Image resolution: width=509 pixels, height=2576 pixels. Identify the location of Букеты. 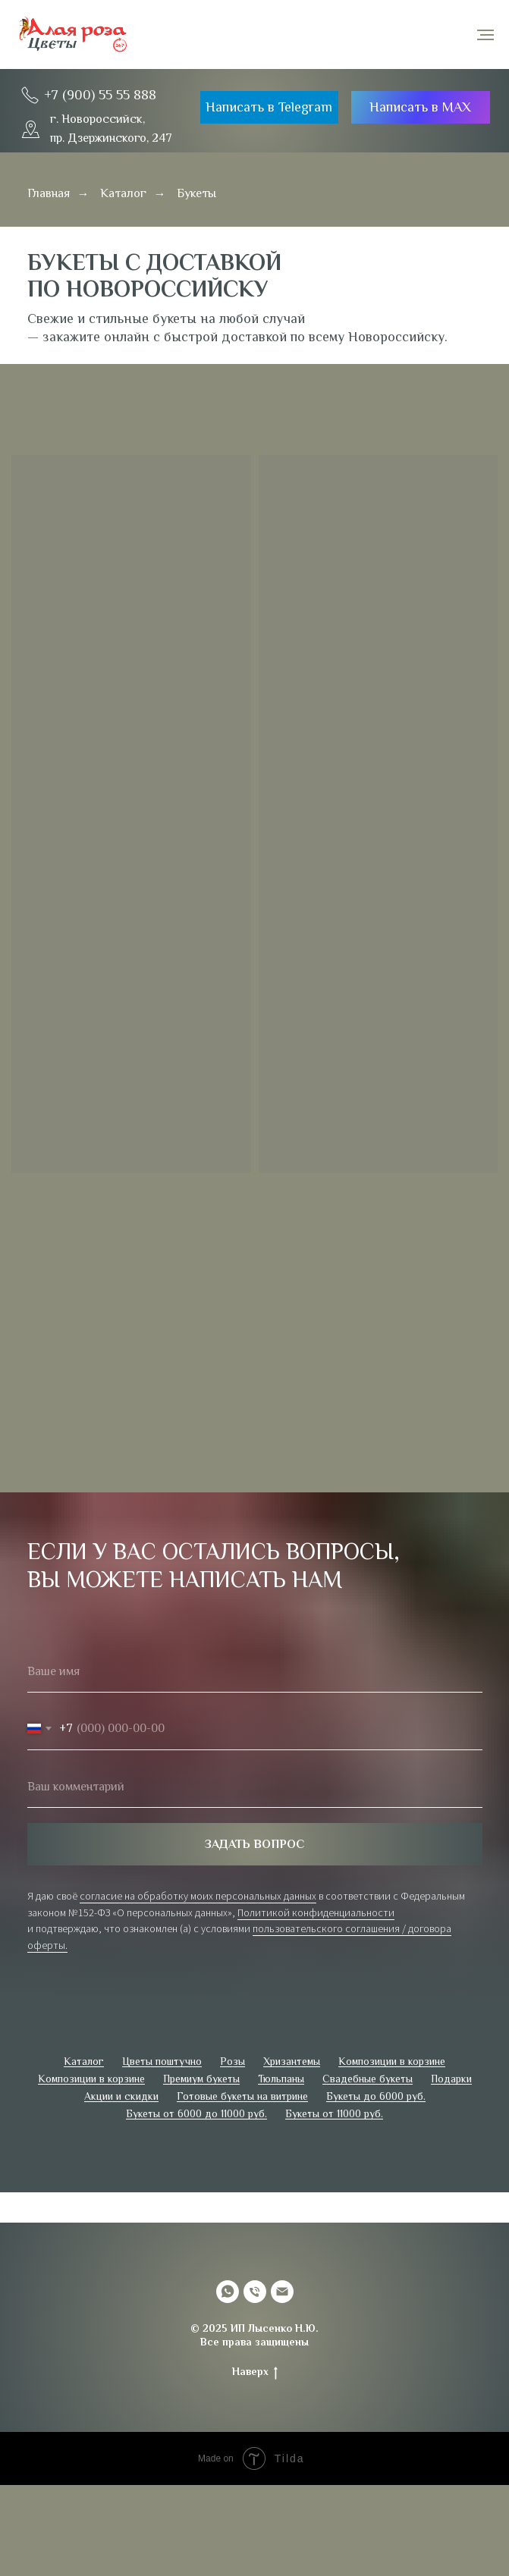
(196, 193).